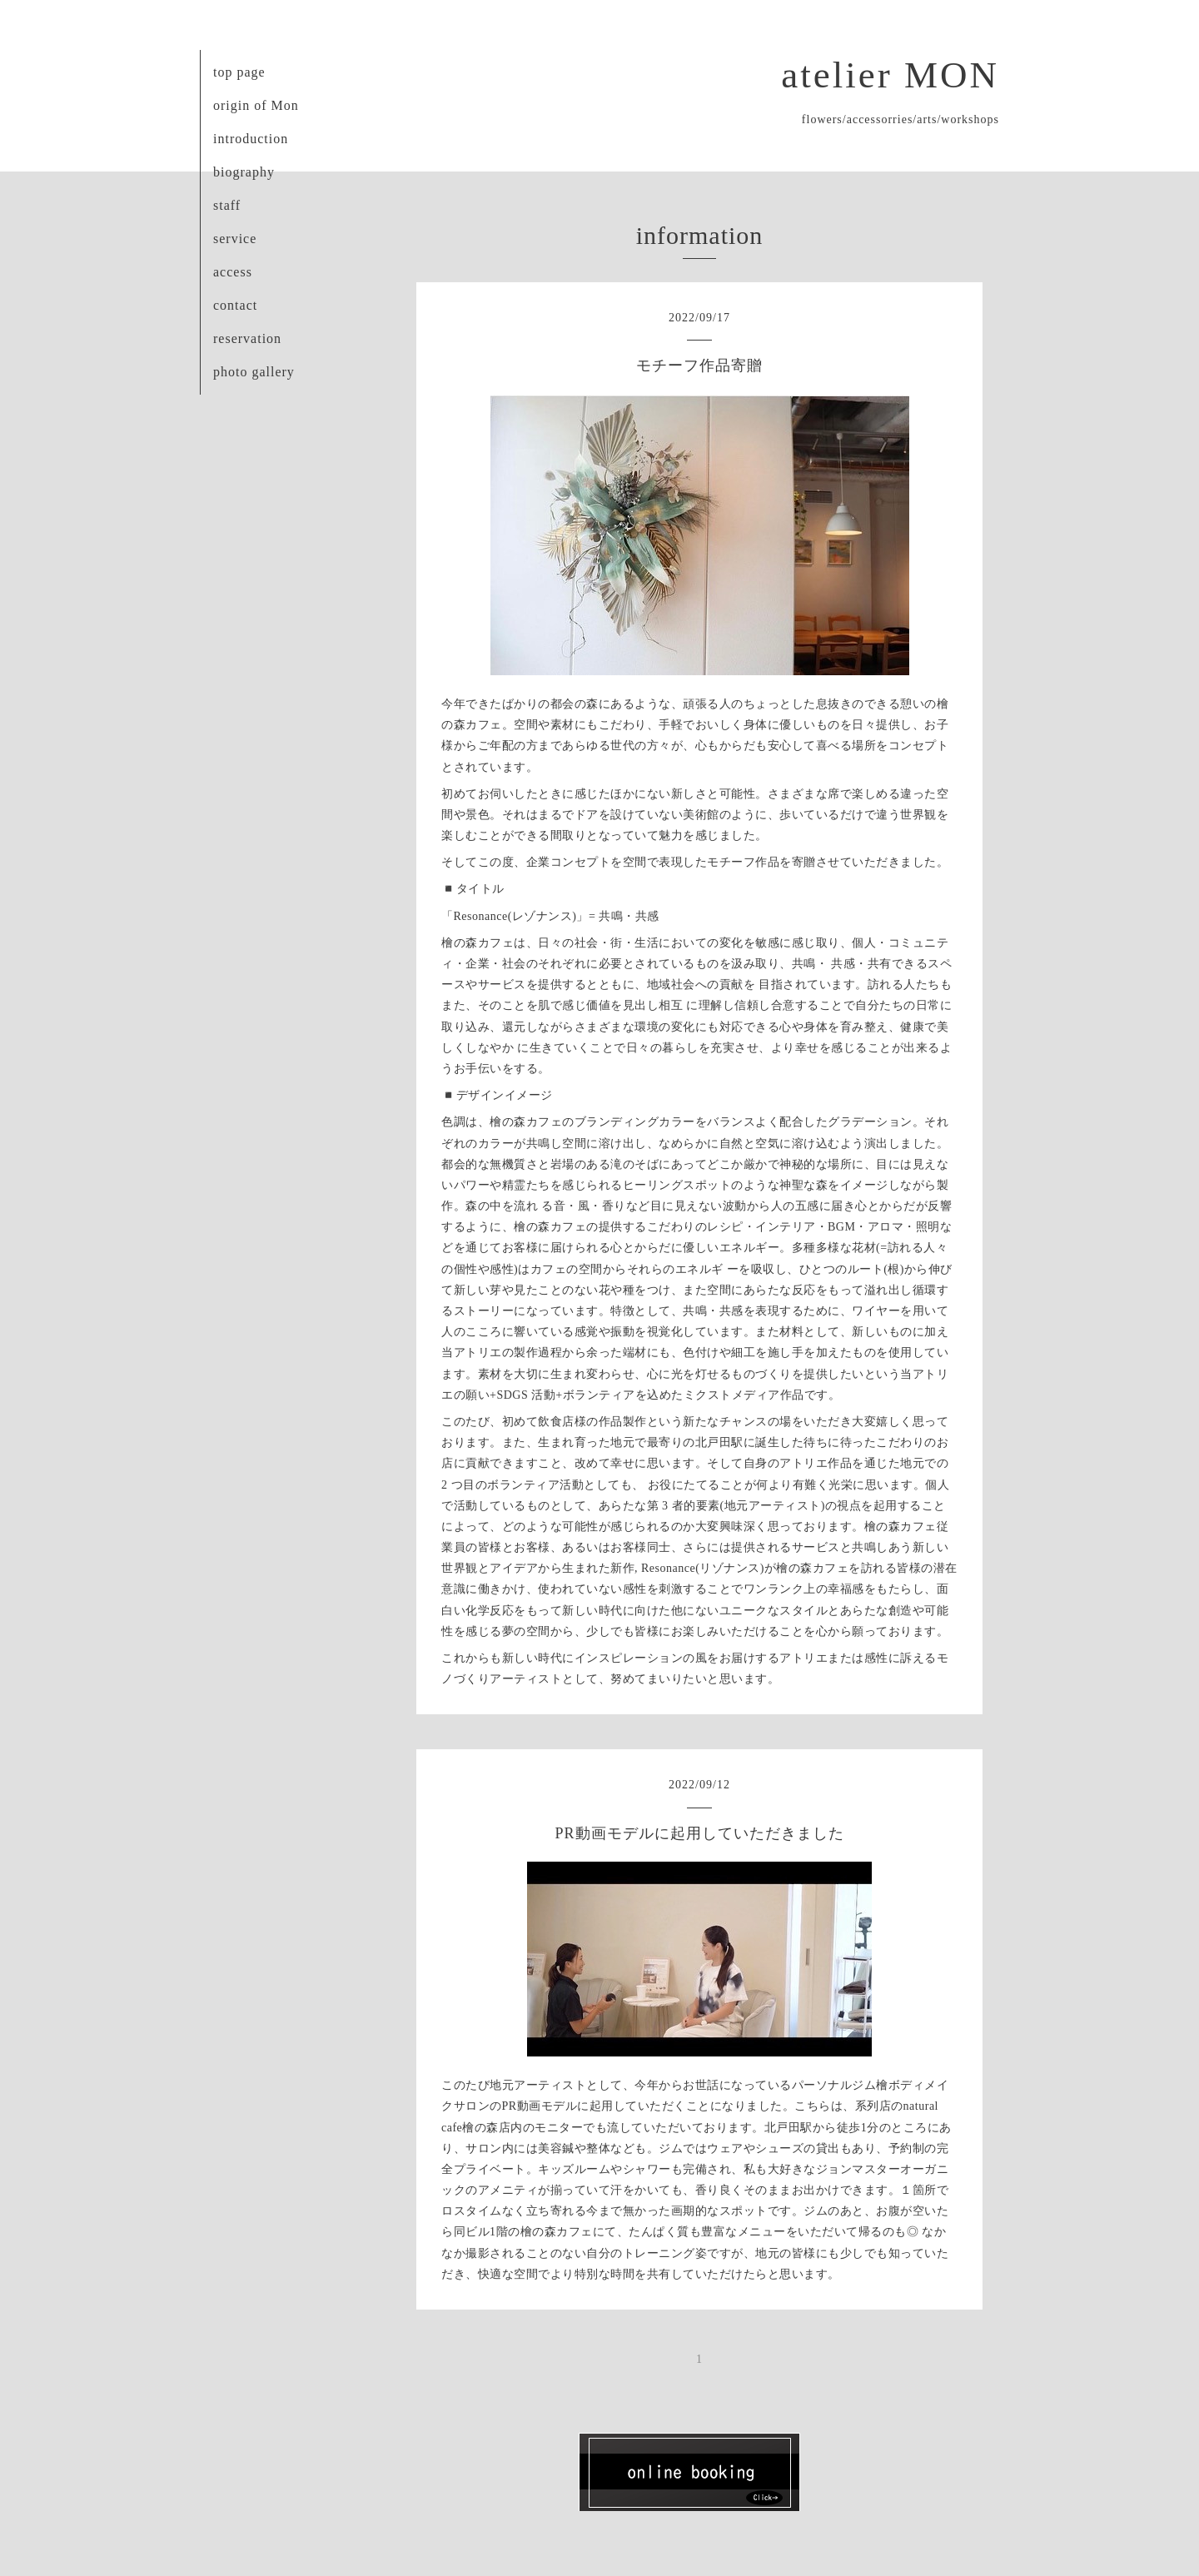 Image resolution: width=1199 pixels, height=2576 pixels. Describe the element at coordinates (254, 372) in the screenshot. I see `photo gallery` at that location.